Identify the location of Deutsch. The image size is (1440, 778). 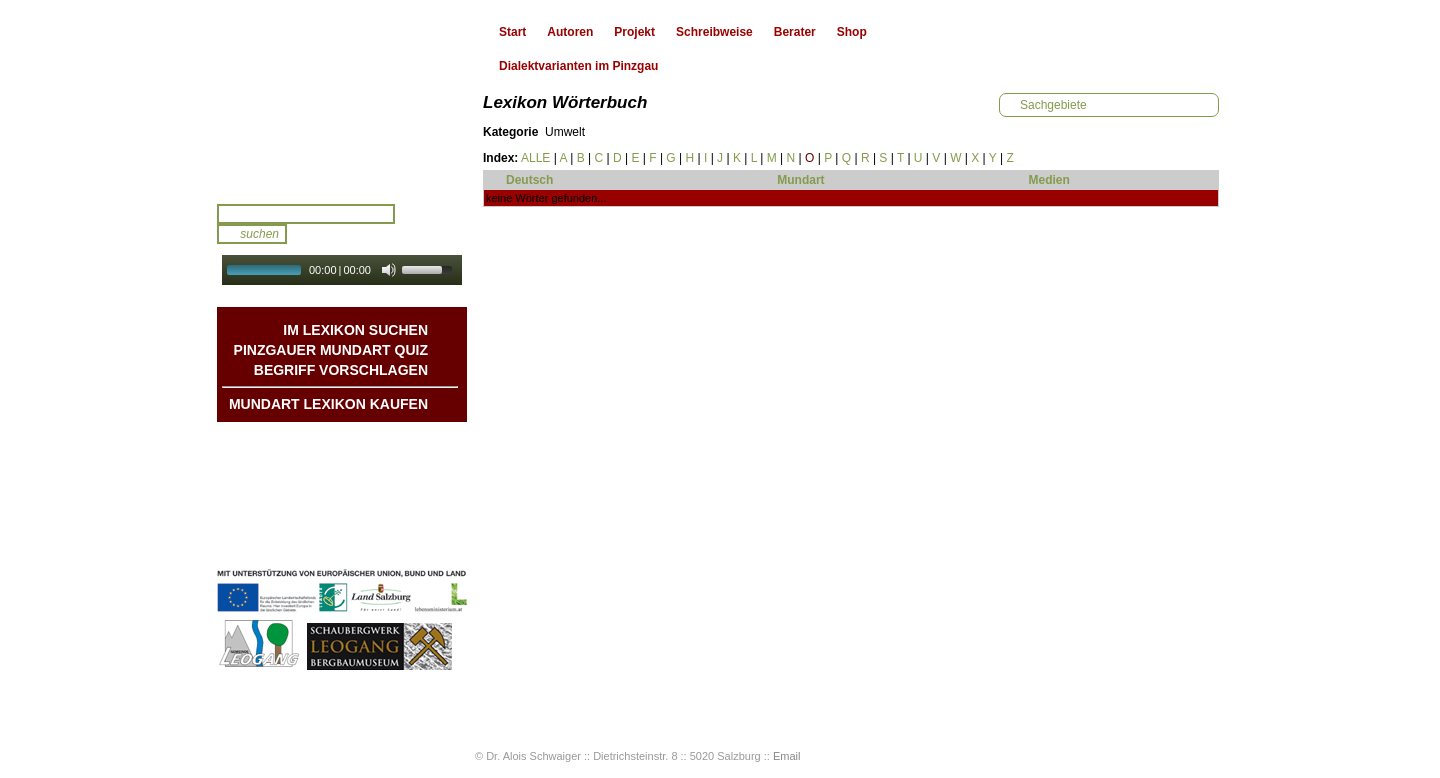
(529, 180).